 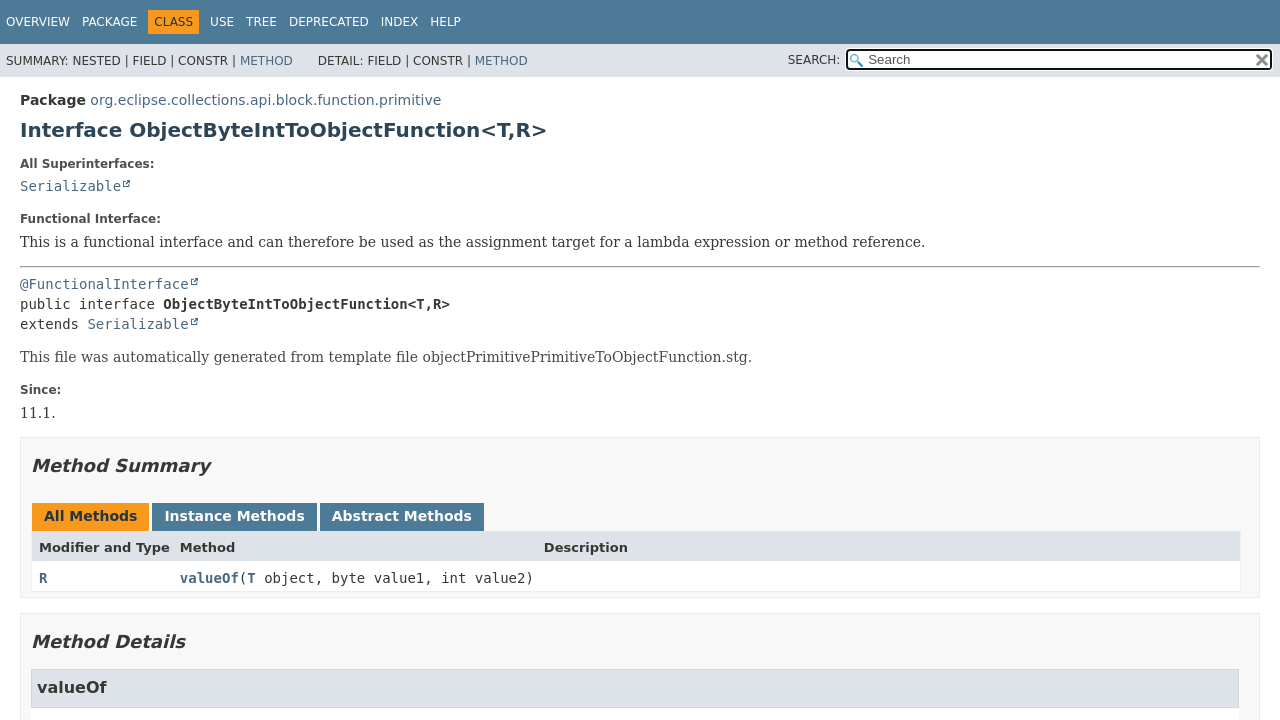 I want to click on Help, so click(x=445, y=22).